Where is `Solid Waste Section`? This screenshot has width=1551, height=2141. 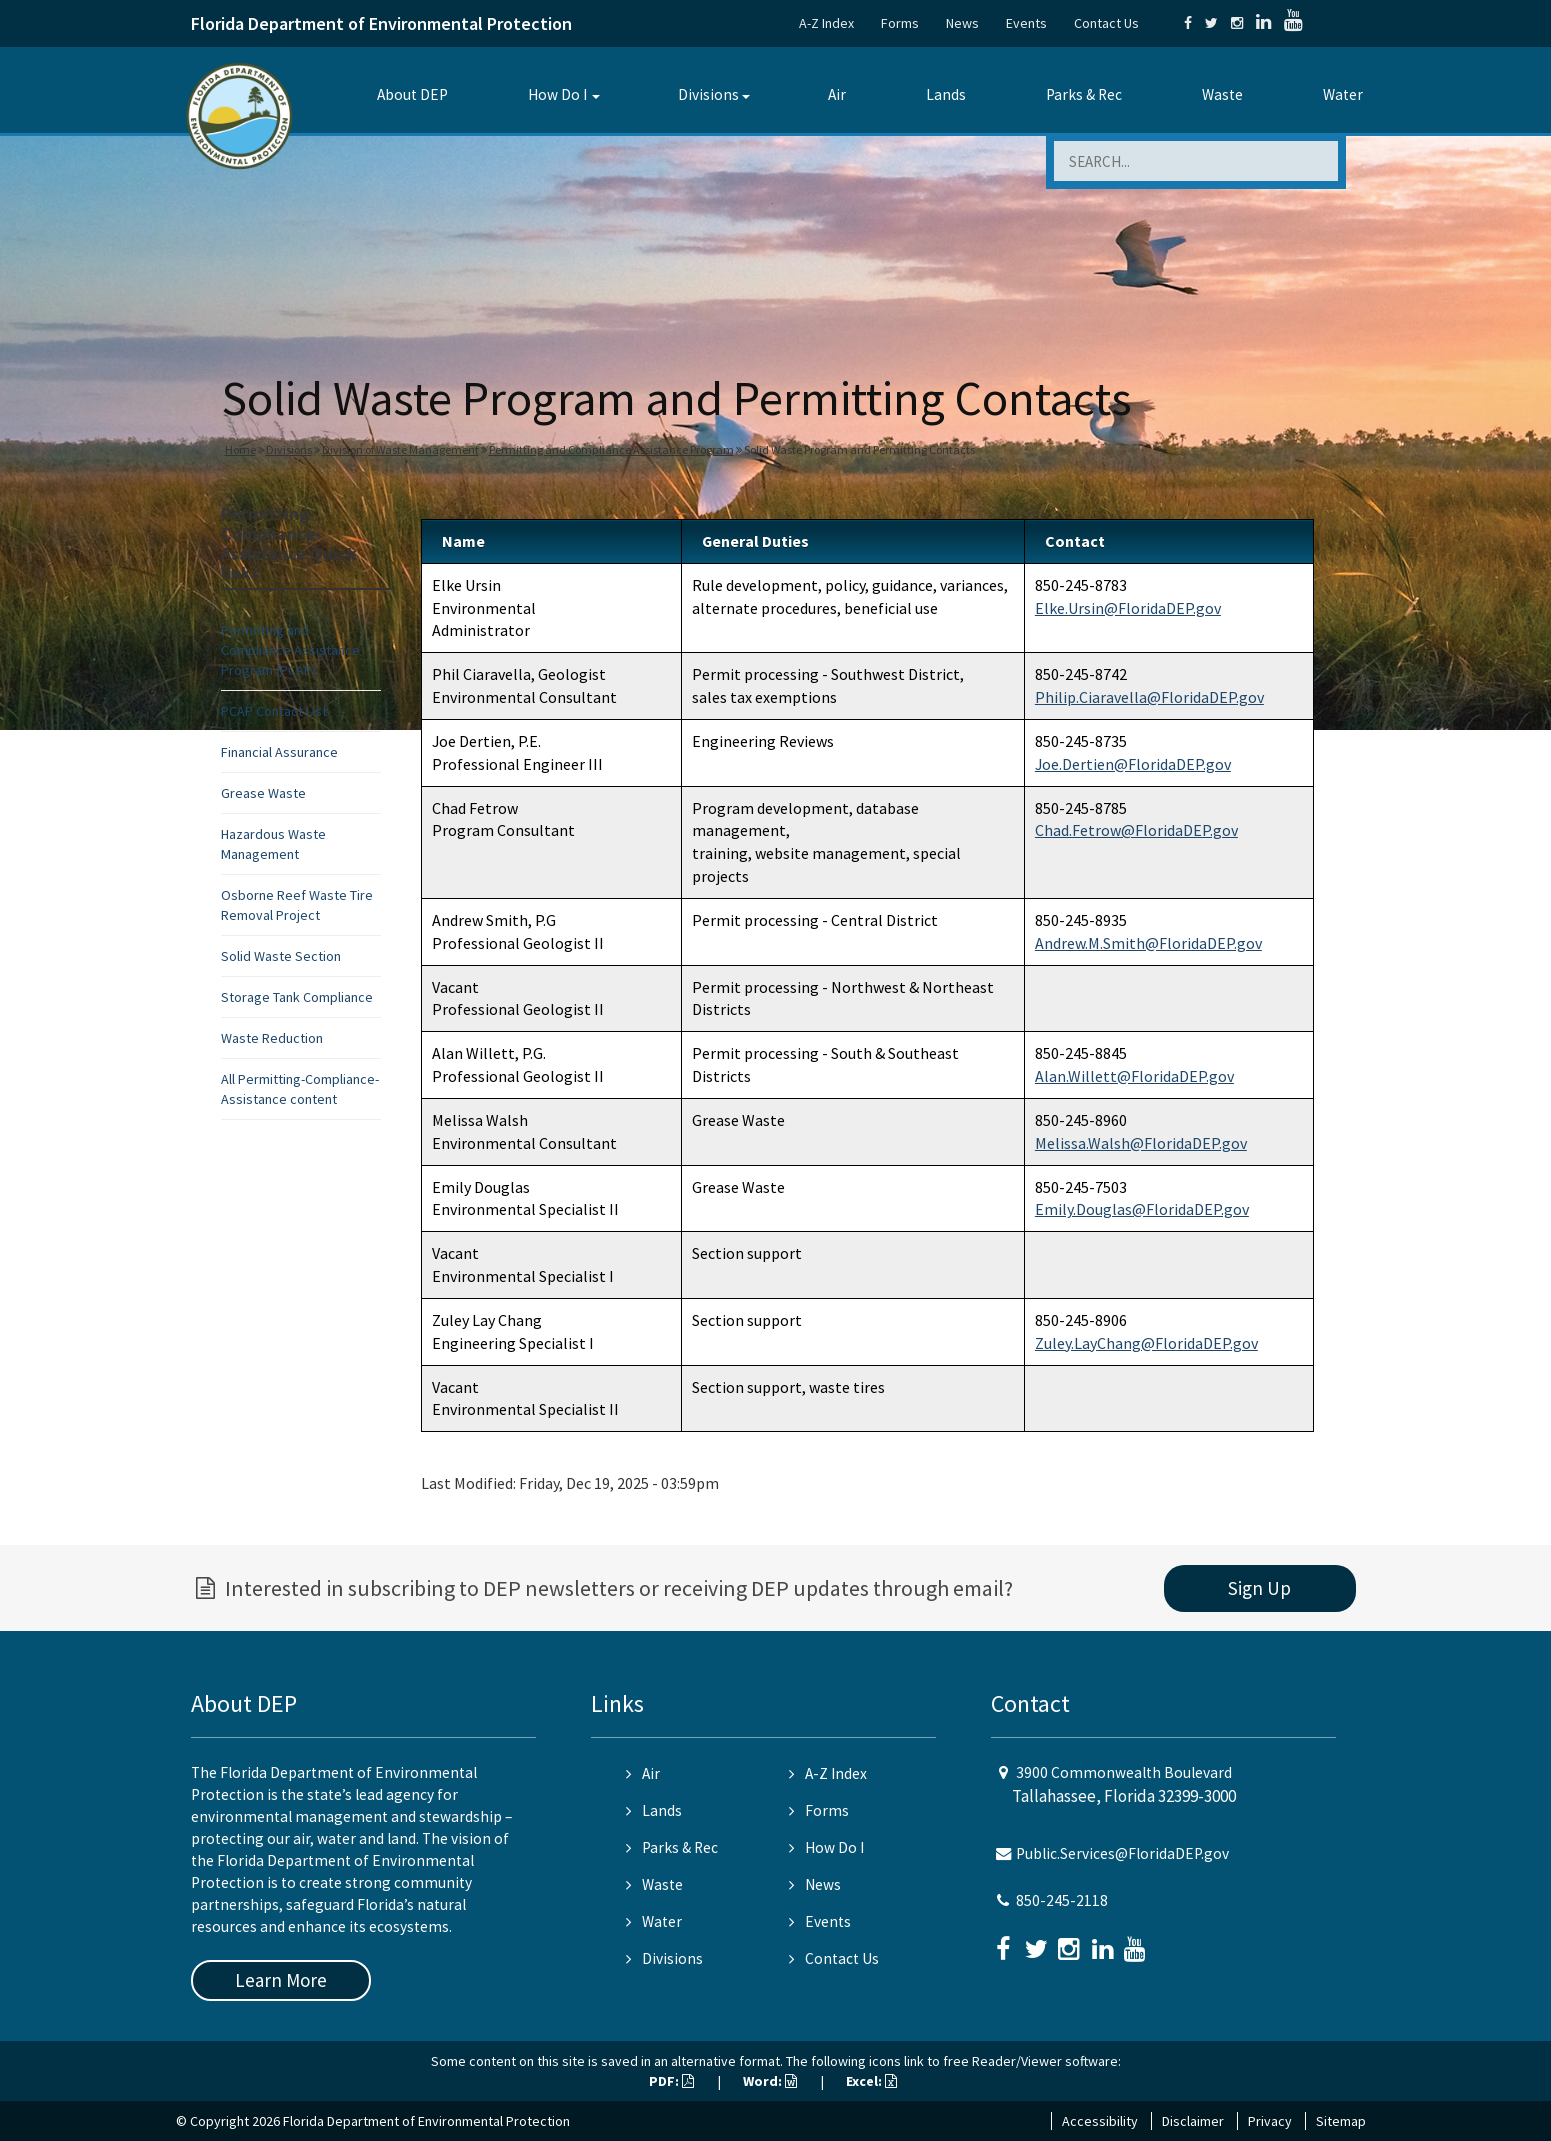 Solid Waste Section is located at coordinates (281, 956).